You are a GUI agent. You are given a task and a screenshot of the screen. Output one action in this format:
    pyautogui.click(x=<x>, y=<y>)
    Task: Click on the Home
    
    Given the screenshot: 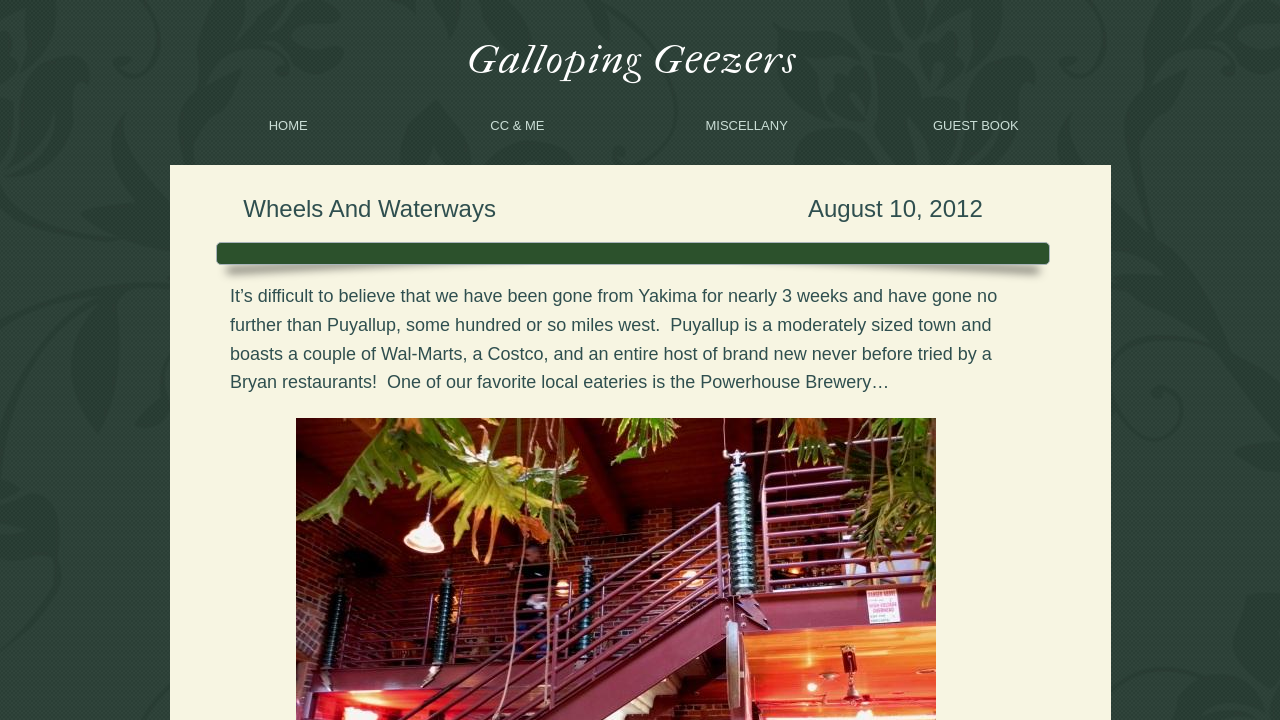 What is the action you would take?
    pyautogui.click(x=288, y=125)
    